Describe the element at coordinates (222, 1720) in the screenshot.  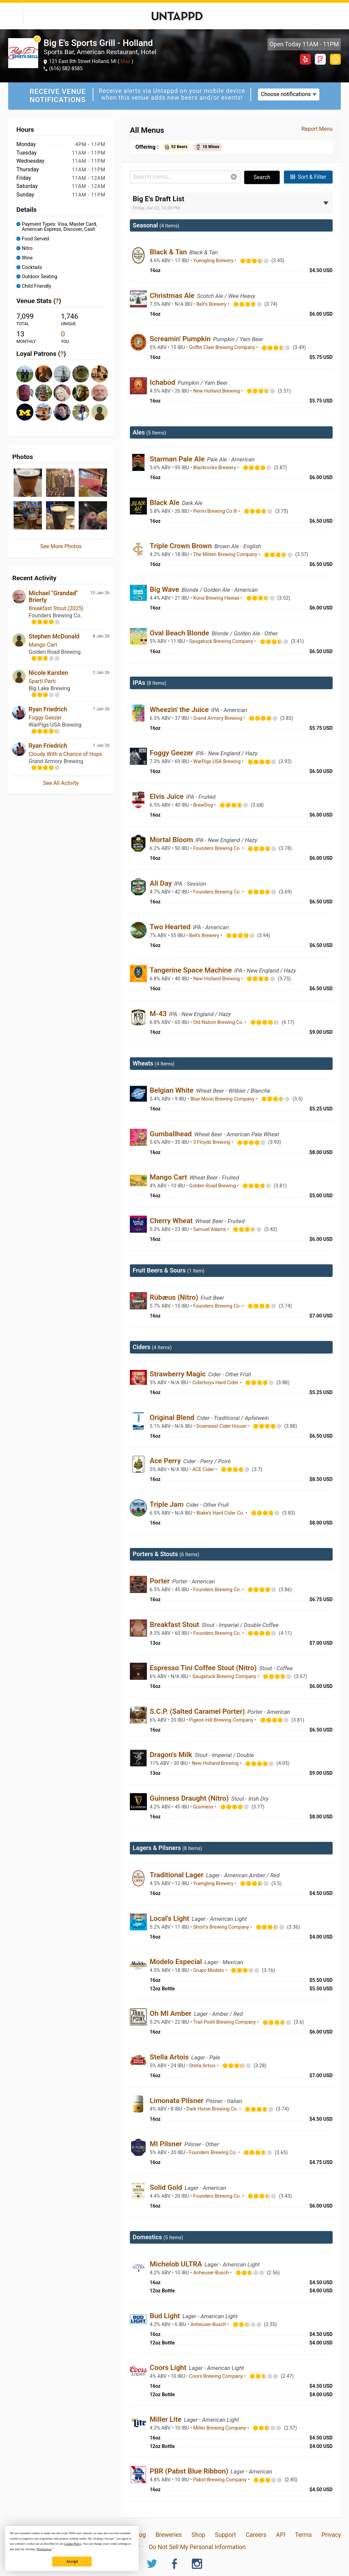
I see `Pigeon Hill Brewing Company` at that location.